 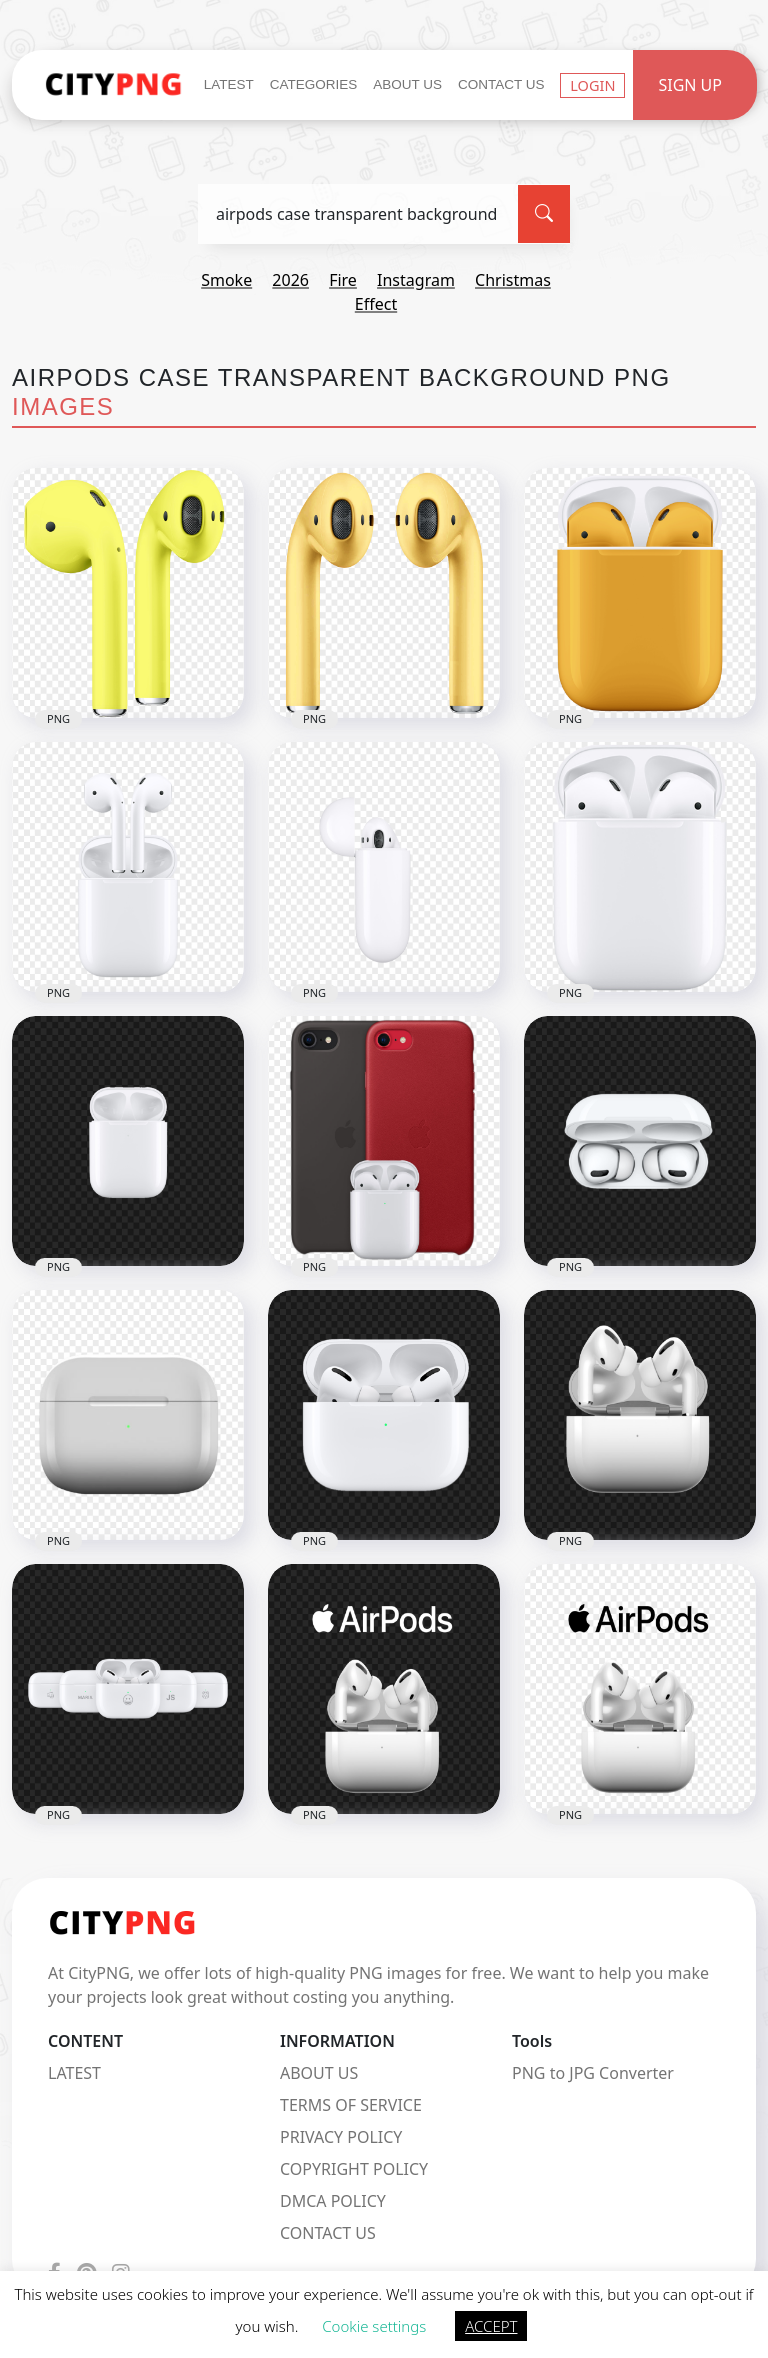 What do you see at coordinates (333, 2201) in the screenshot?
I see `DMCA POLICY` at bounding box center [333, 2201].